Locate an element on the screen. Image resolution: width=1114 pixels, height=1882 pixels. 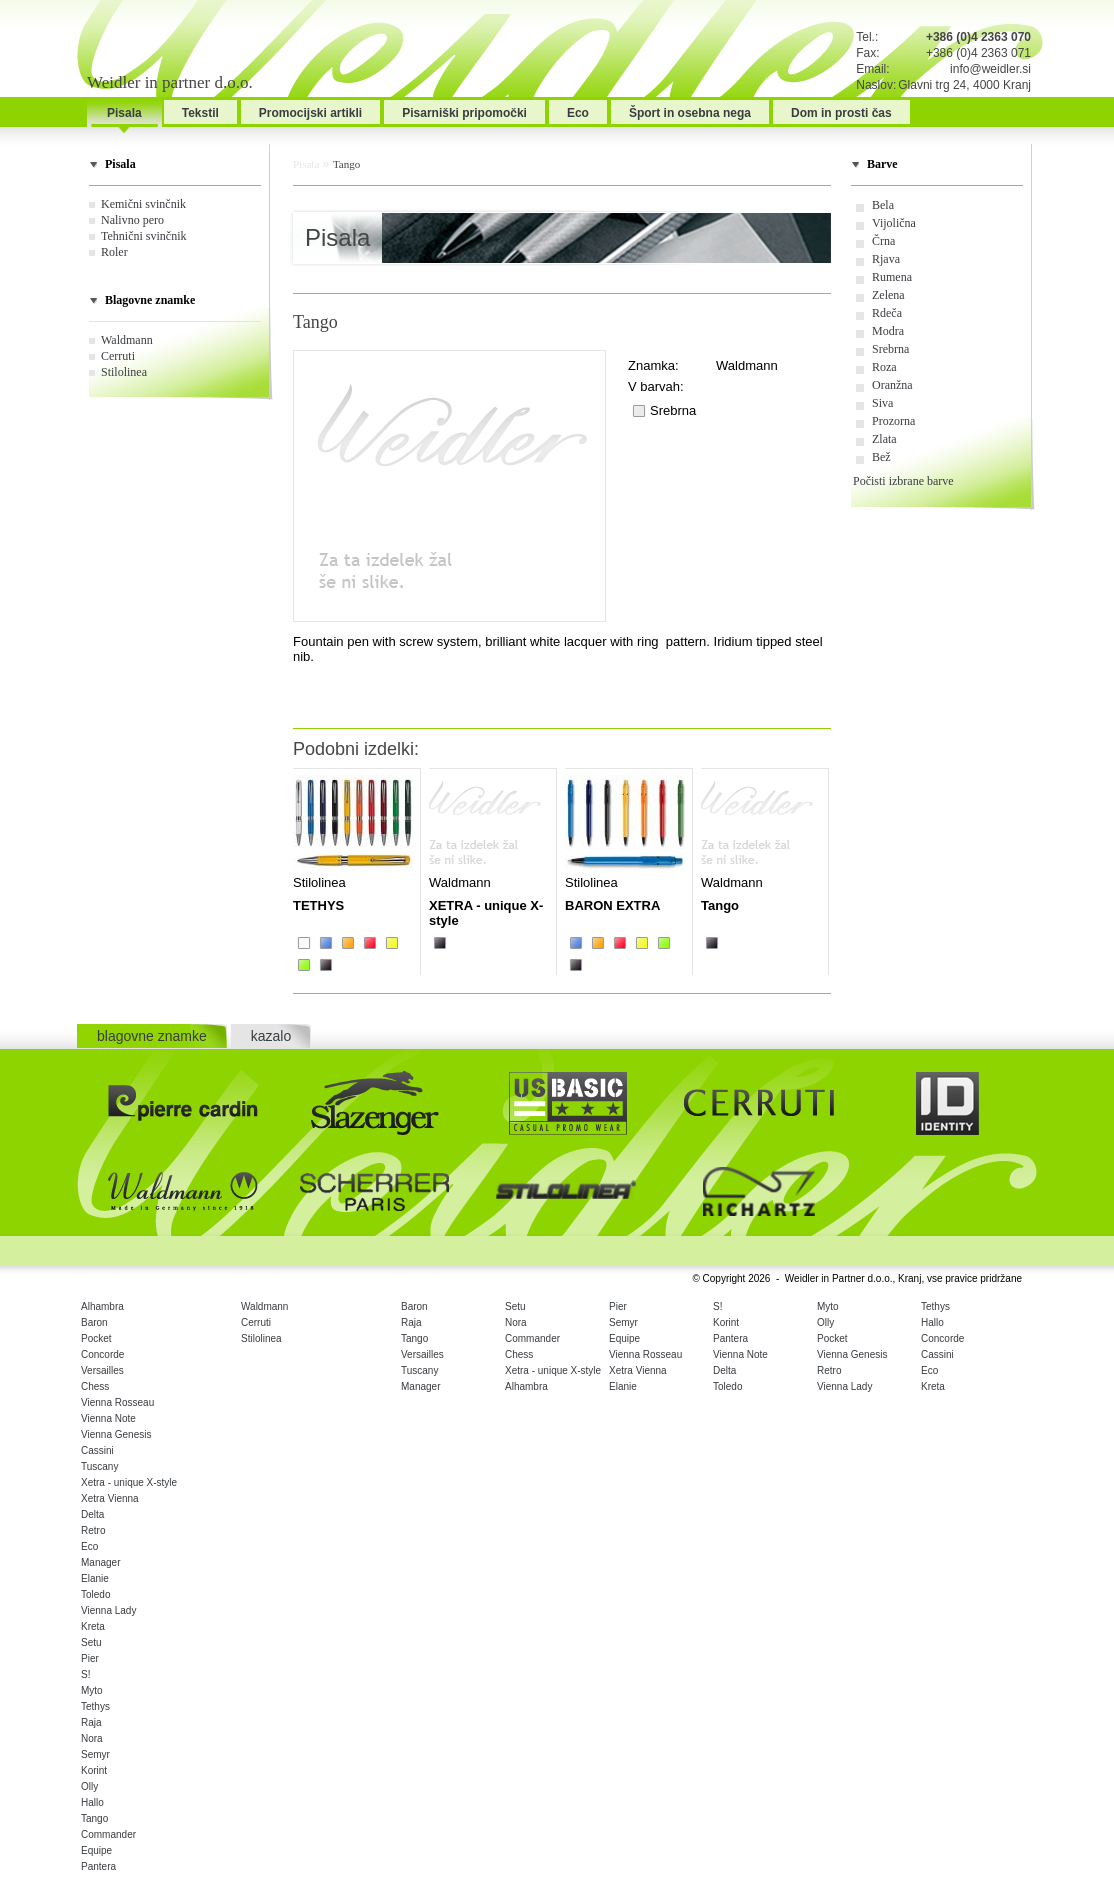
Raja is located at coordinates (91, 1722).